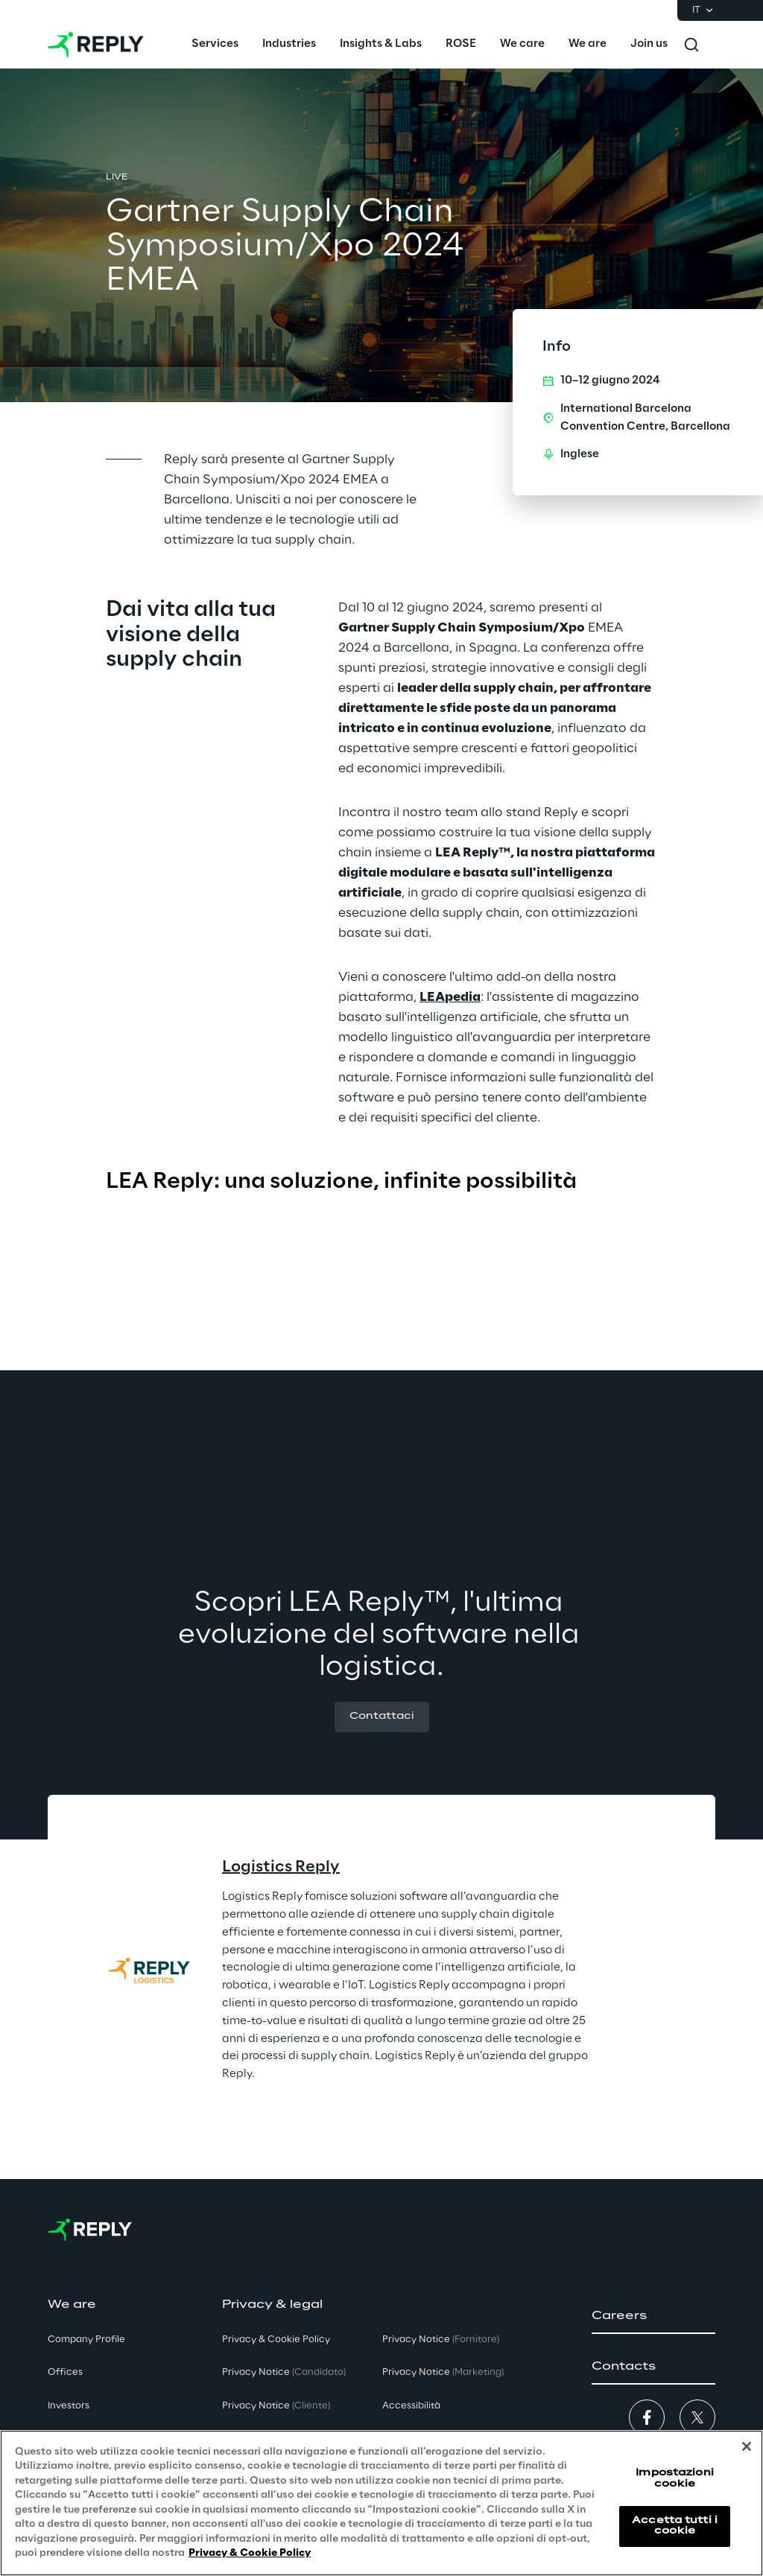  Describe the element at coordinates (65, 2372) in the screenshot. I see `Offices [button]` at that location.